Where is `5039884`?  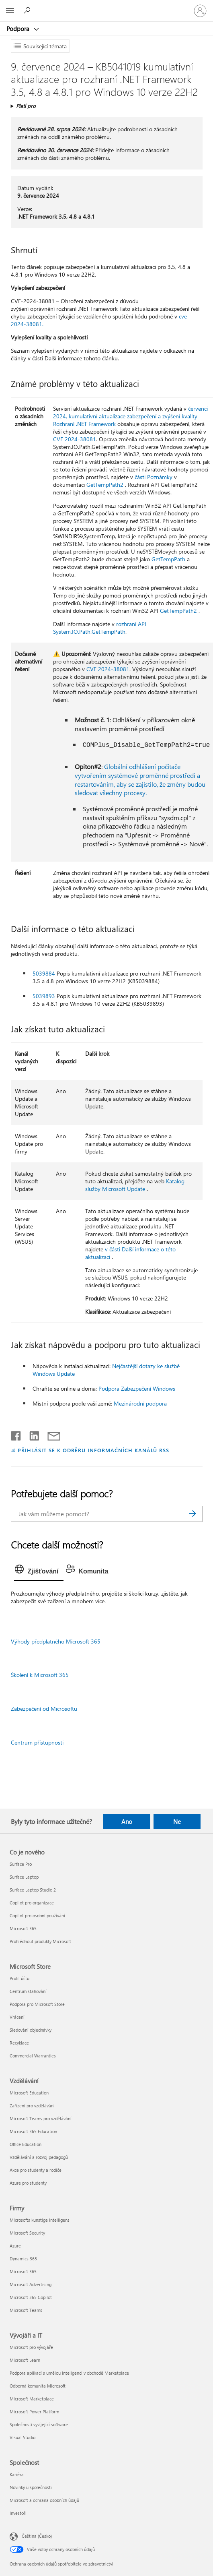 5039884 is located at coordinates (44, 973).